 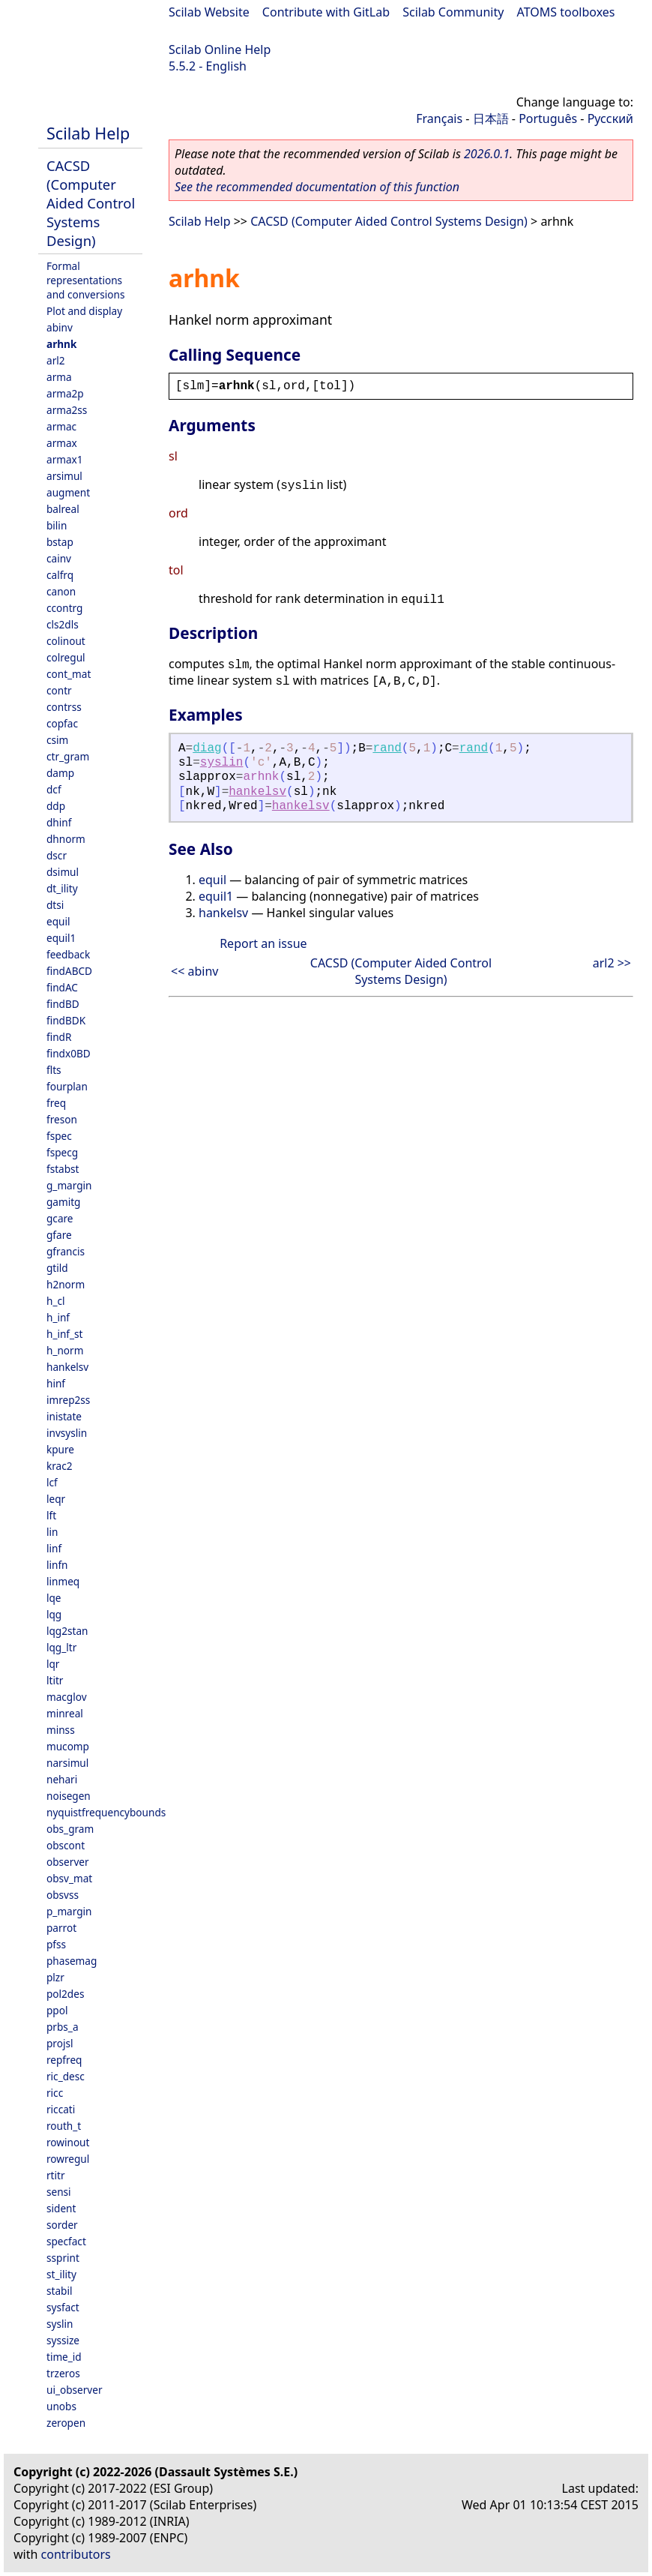 I want to click on syssize, so click(x=62, y=2340).